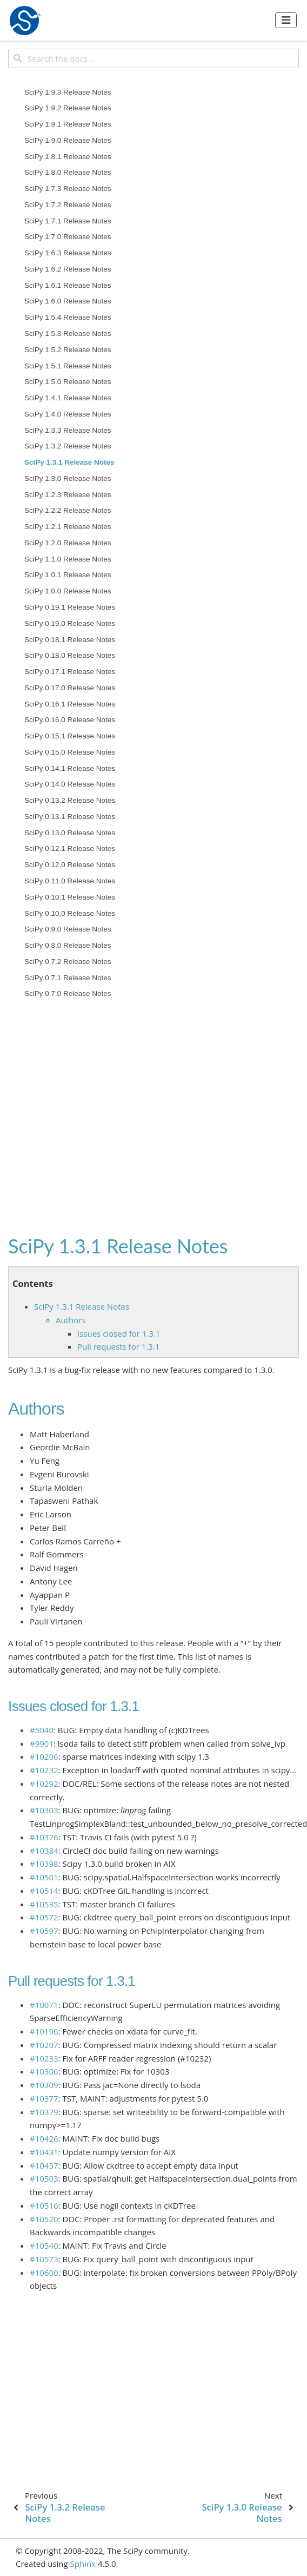 The height and width of the screenshot is (2576, 307). What do you see at coordinates (44, 2151) in the screenshot?
I see `#10431` at bounding box center [44, 2151].